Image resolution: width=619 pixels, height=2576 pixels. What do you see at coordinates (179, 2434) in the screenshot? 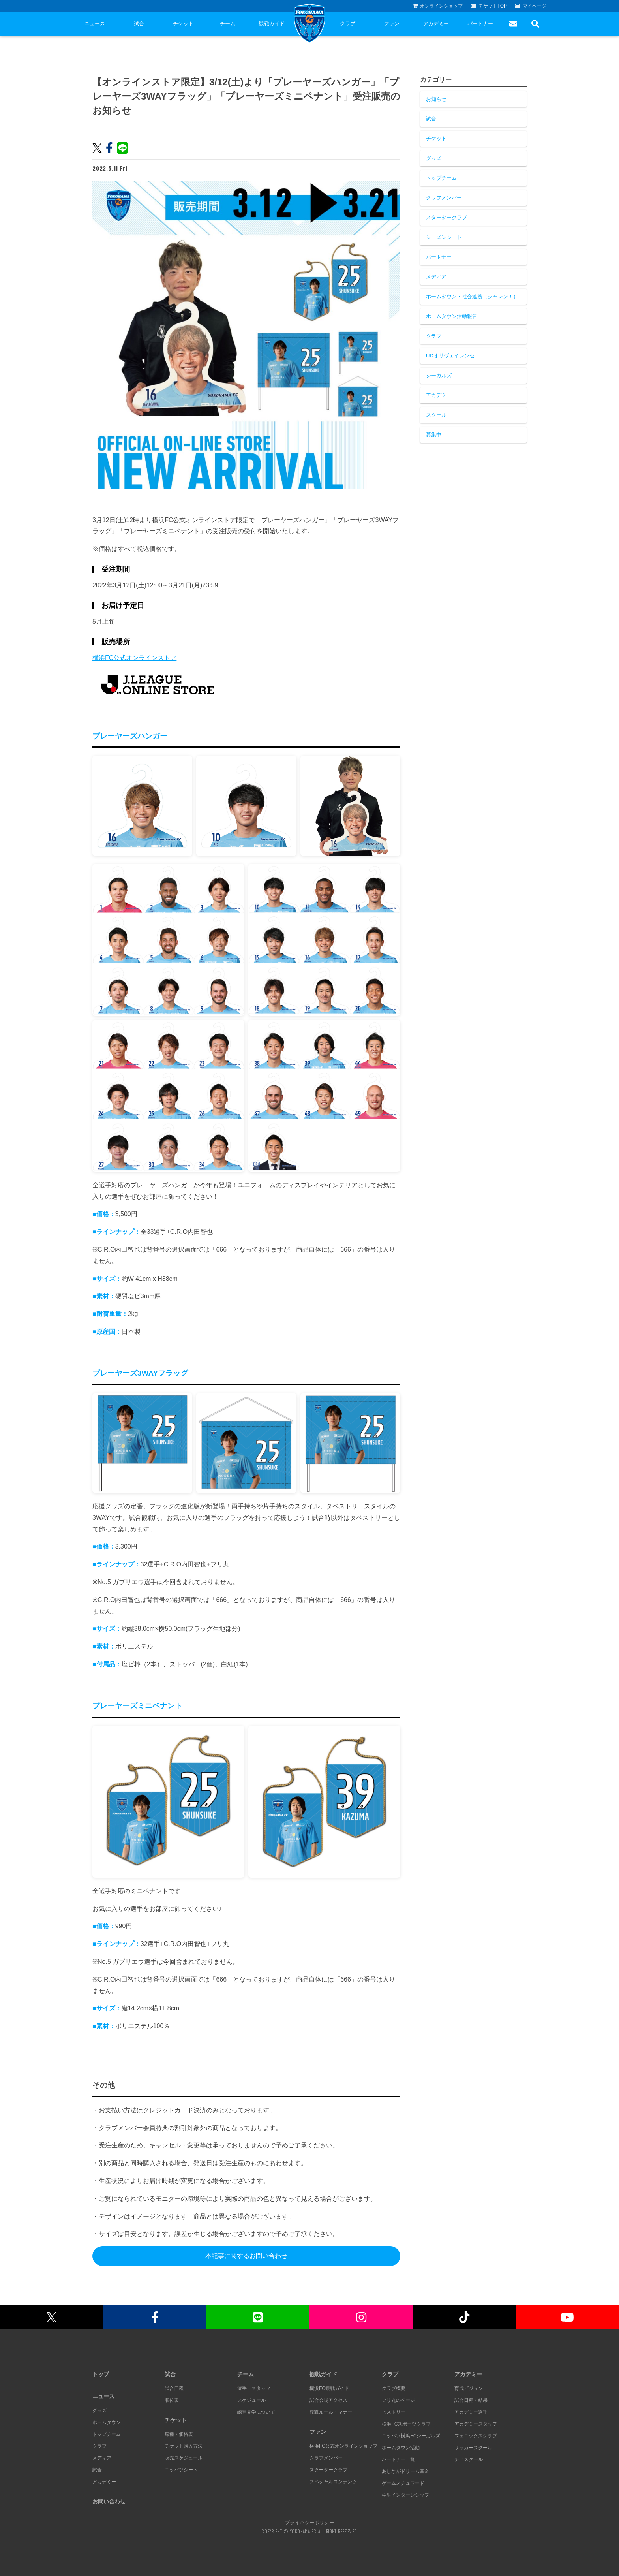
I see `席種・価格表` at bounding box center [179, 2434].